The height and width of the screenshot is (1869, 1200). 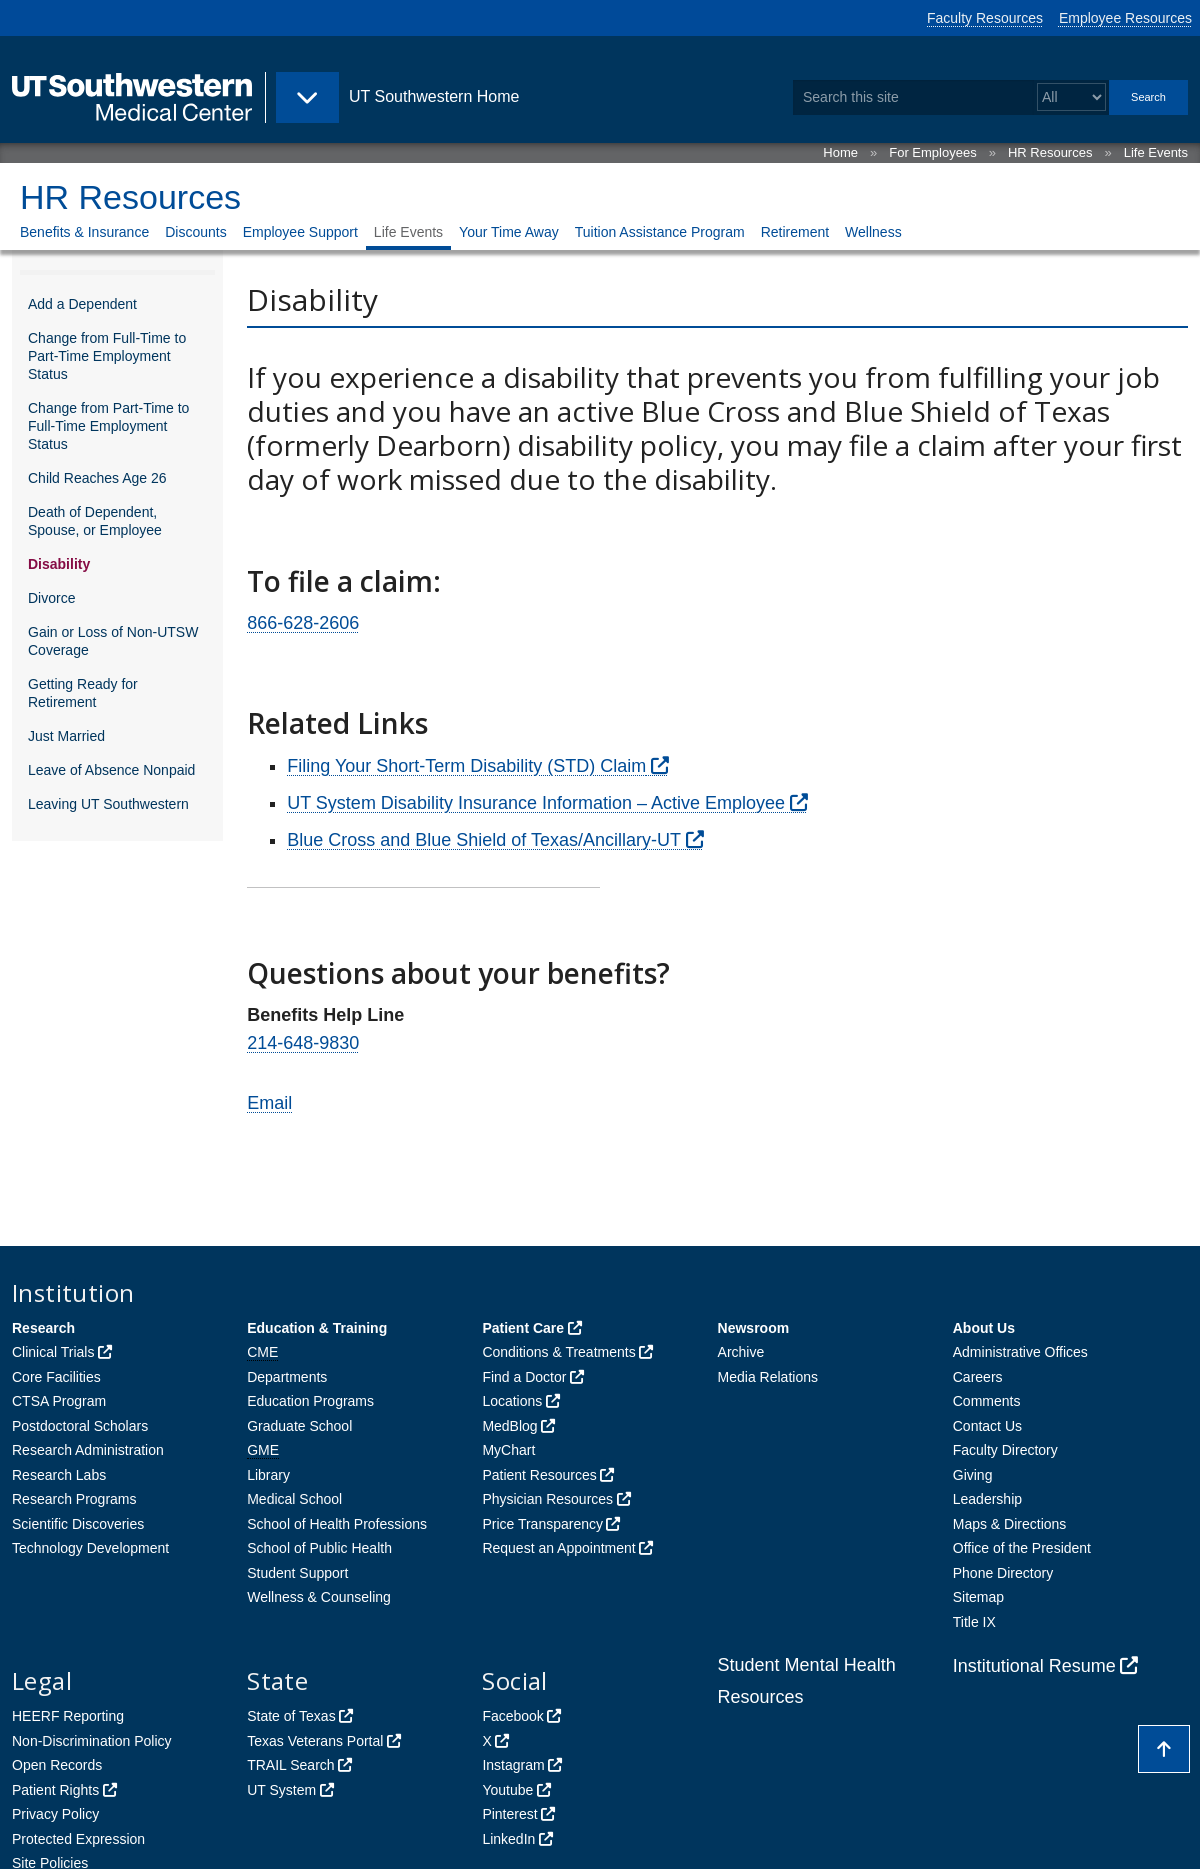 I want to click on Divorce, so click(x=51, y=598).